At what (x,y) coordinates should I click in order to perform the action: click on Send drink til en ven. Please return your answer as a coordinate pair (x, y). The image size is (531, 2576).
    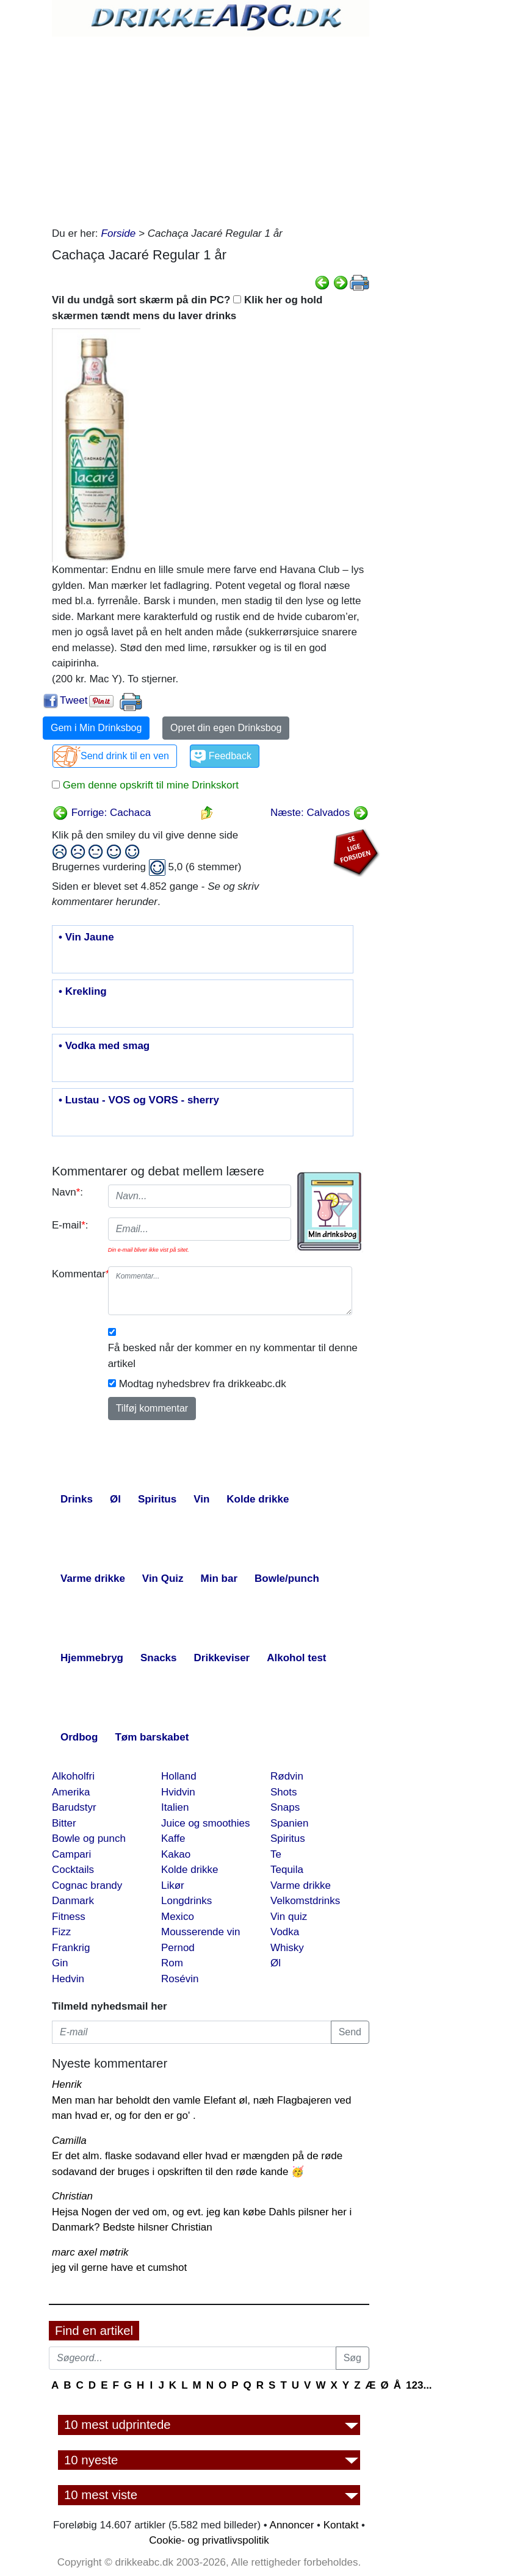
    Looking at the image, I should click on (125, 756).